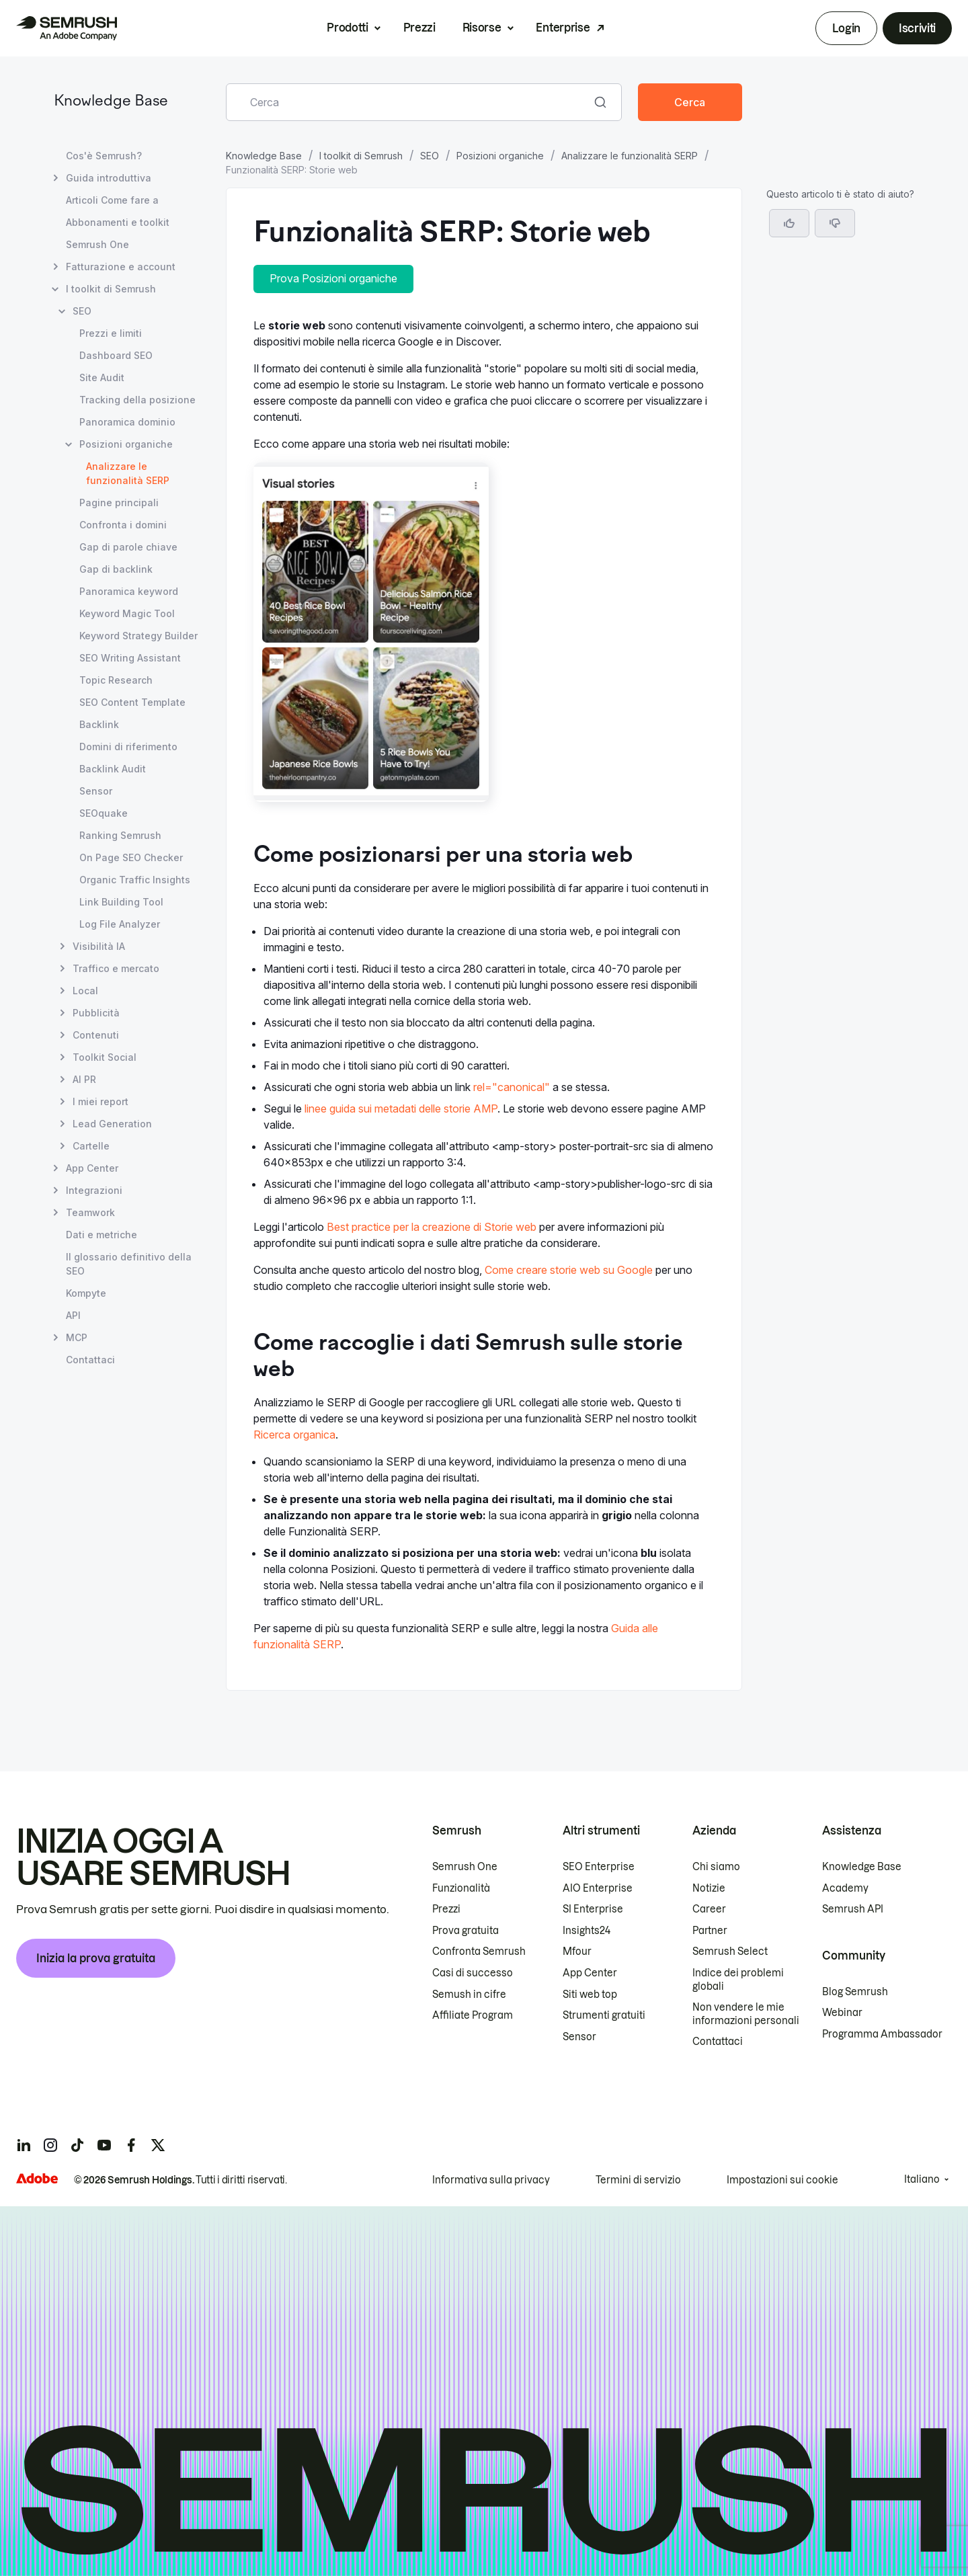 The image size is (968, 2576). What do you see at coordinates (845, 1888) in the screenshot?
I see `Academy` at bounding box center [845, 1888].